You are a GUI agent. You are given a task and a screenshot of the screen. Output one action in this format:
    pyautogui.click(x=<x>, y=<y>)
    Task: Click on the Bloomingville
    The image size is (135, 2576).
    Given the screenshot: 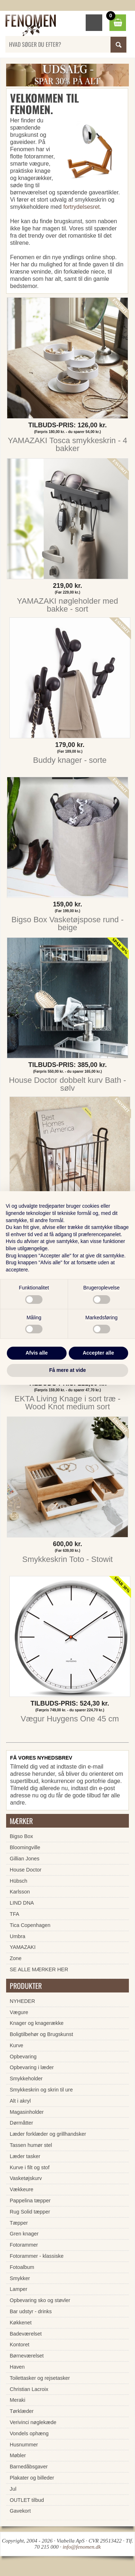 What is the action you would take?
    pyautogui.click(x=25, y=1847)
    